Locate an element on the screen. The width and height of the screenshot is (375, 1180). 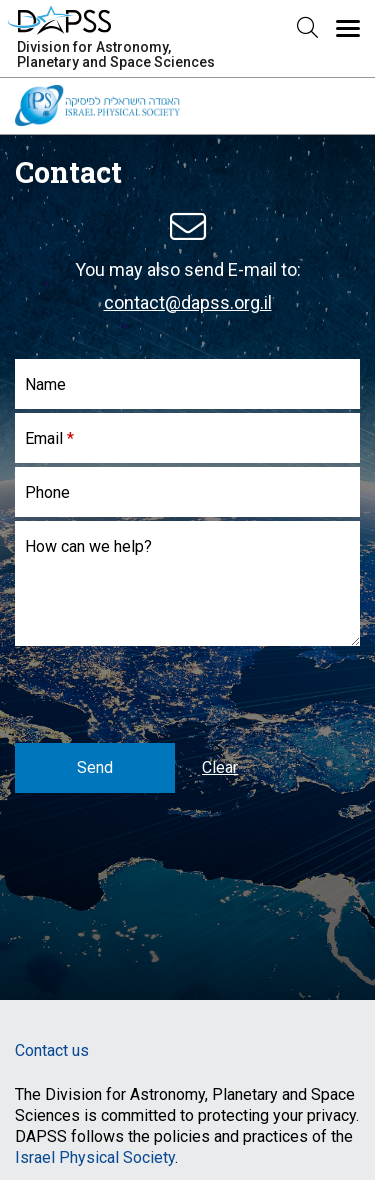
Menu [button] is located at coordinates (227, 37).